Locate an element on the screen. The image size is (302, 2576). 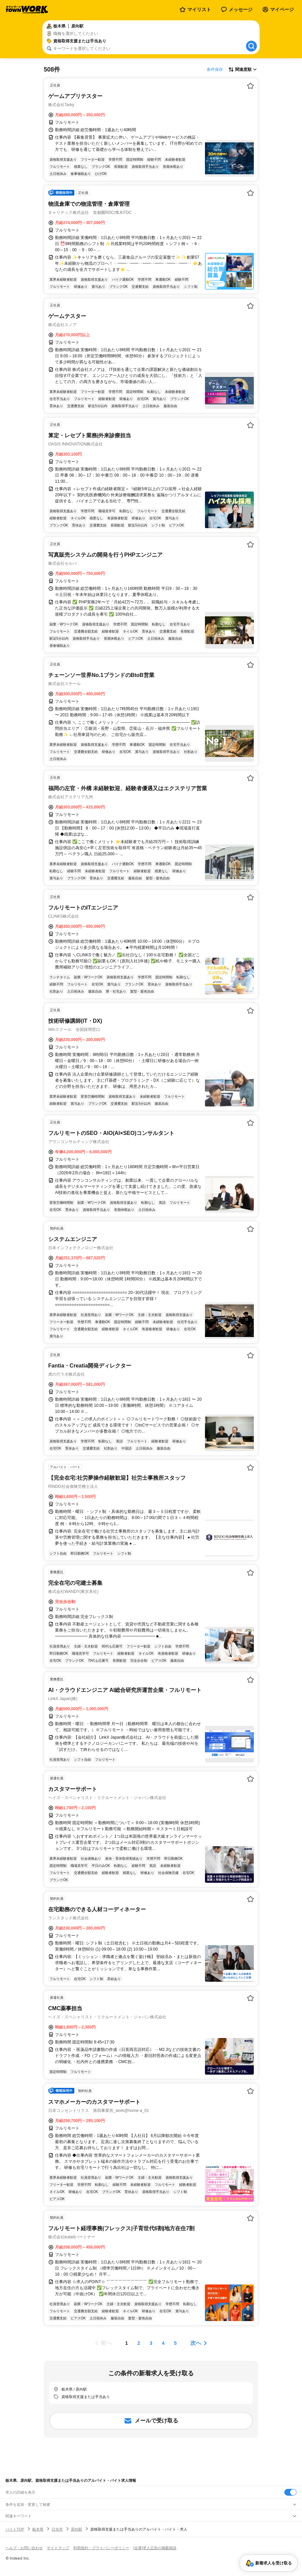
ヘルプ・お問い合わせ is located at coordinates (24, 2548).